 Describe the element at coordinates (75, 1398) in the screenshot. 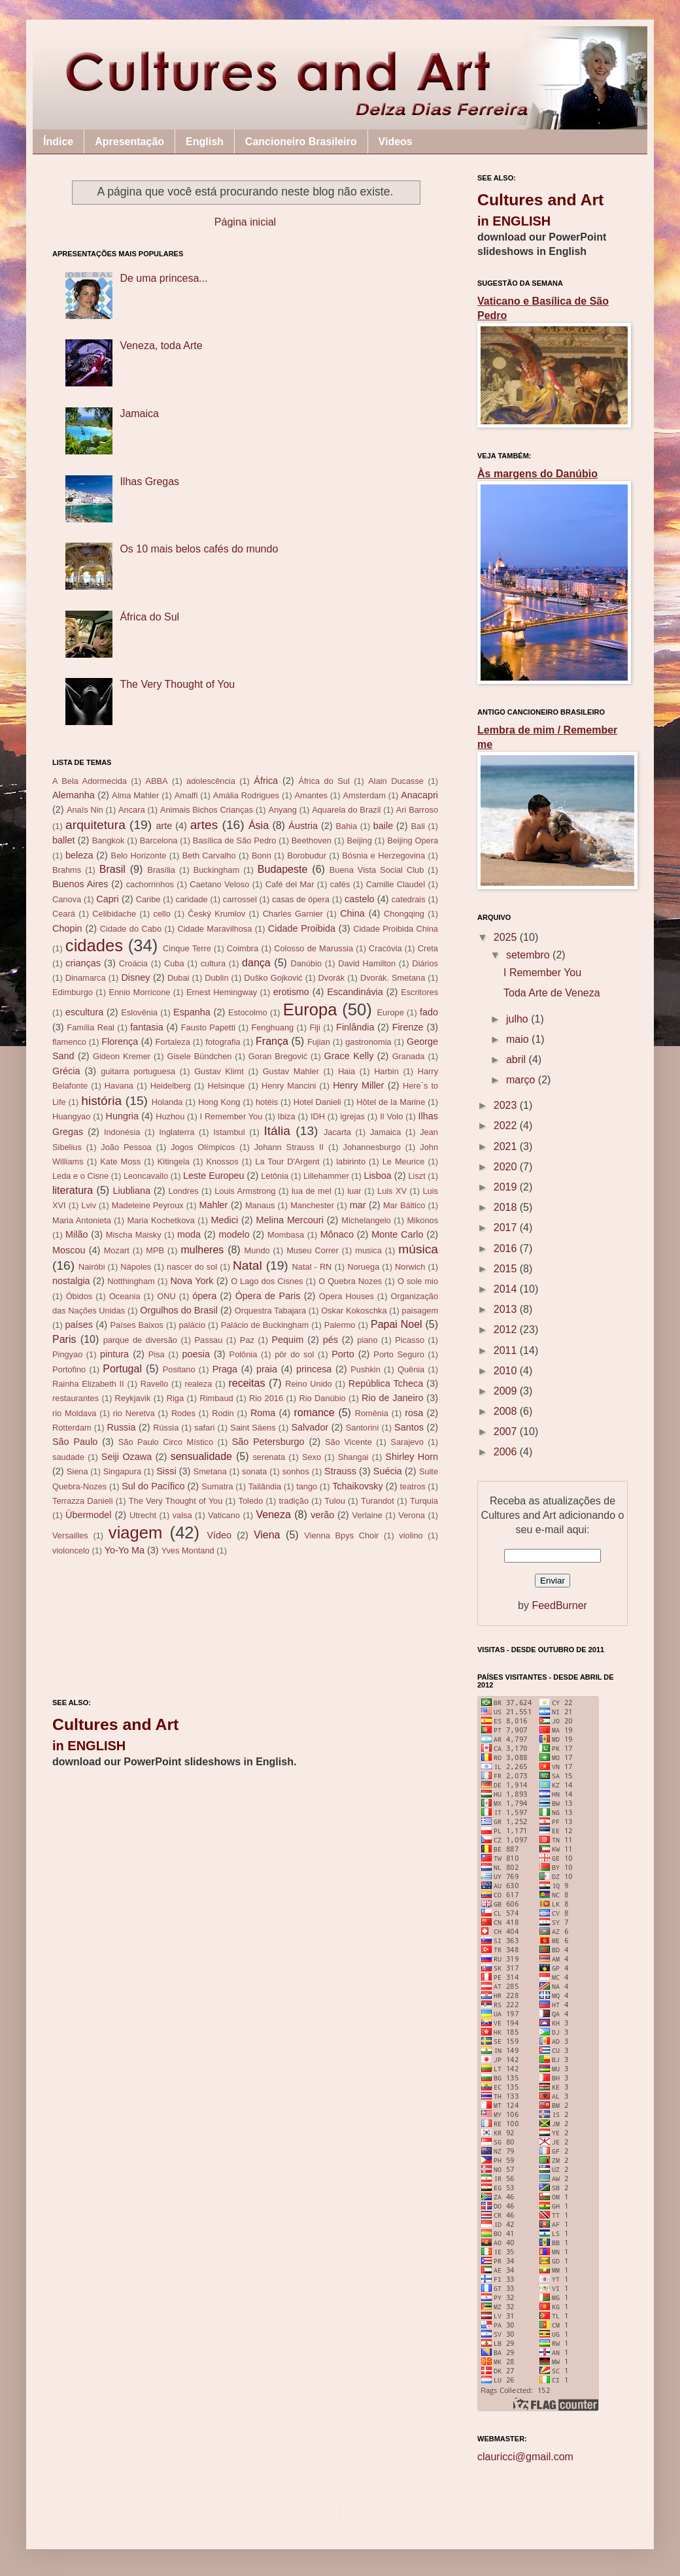

I see `restaurantes` at that location.